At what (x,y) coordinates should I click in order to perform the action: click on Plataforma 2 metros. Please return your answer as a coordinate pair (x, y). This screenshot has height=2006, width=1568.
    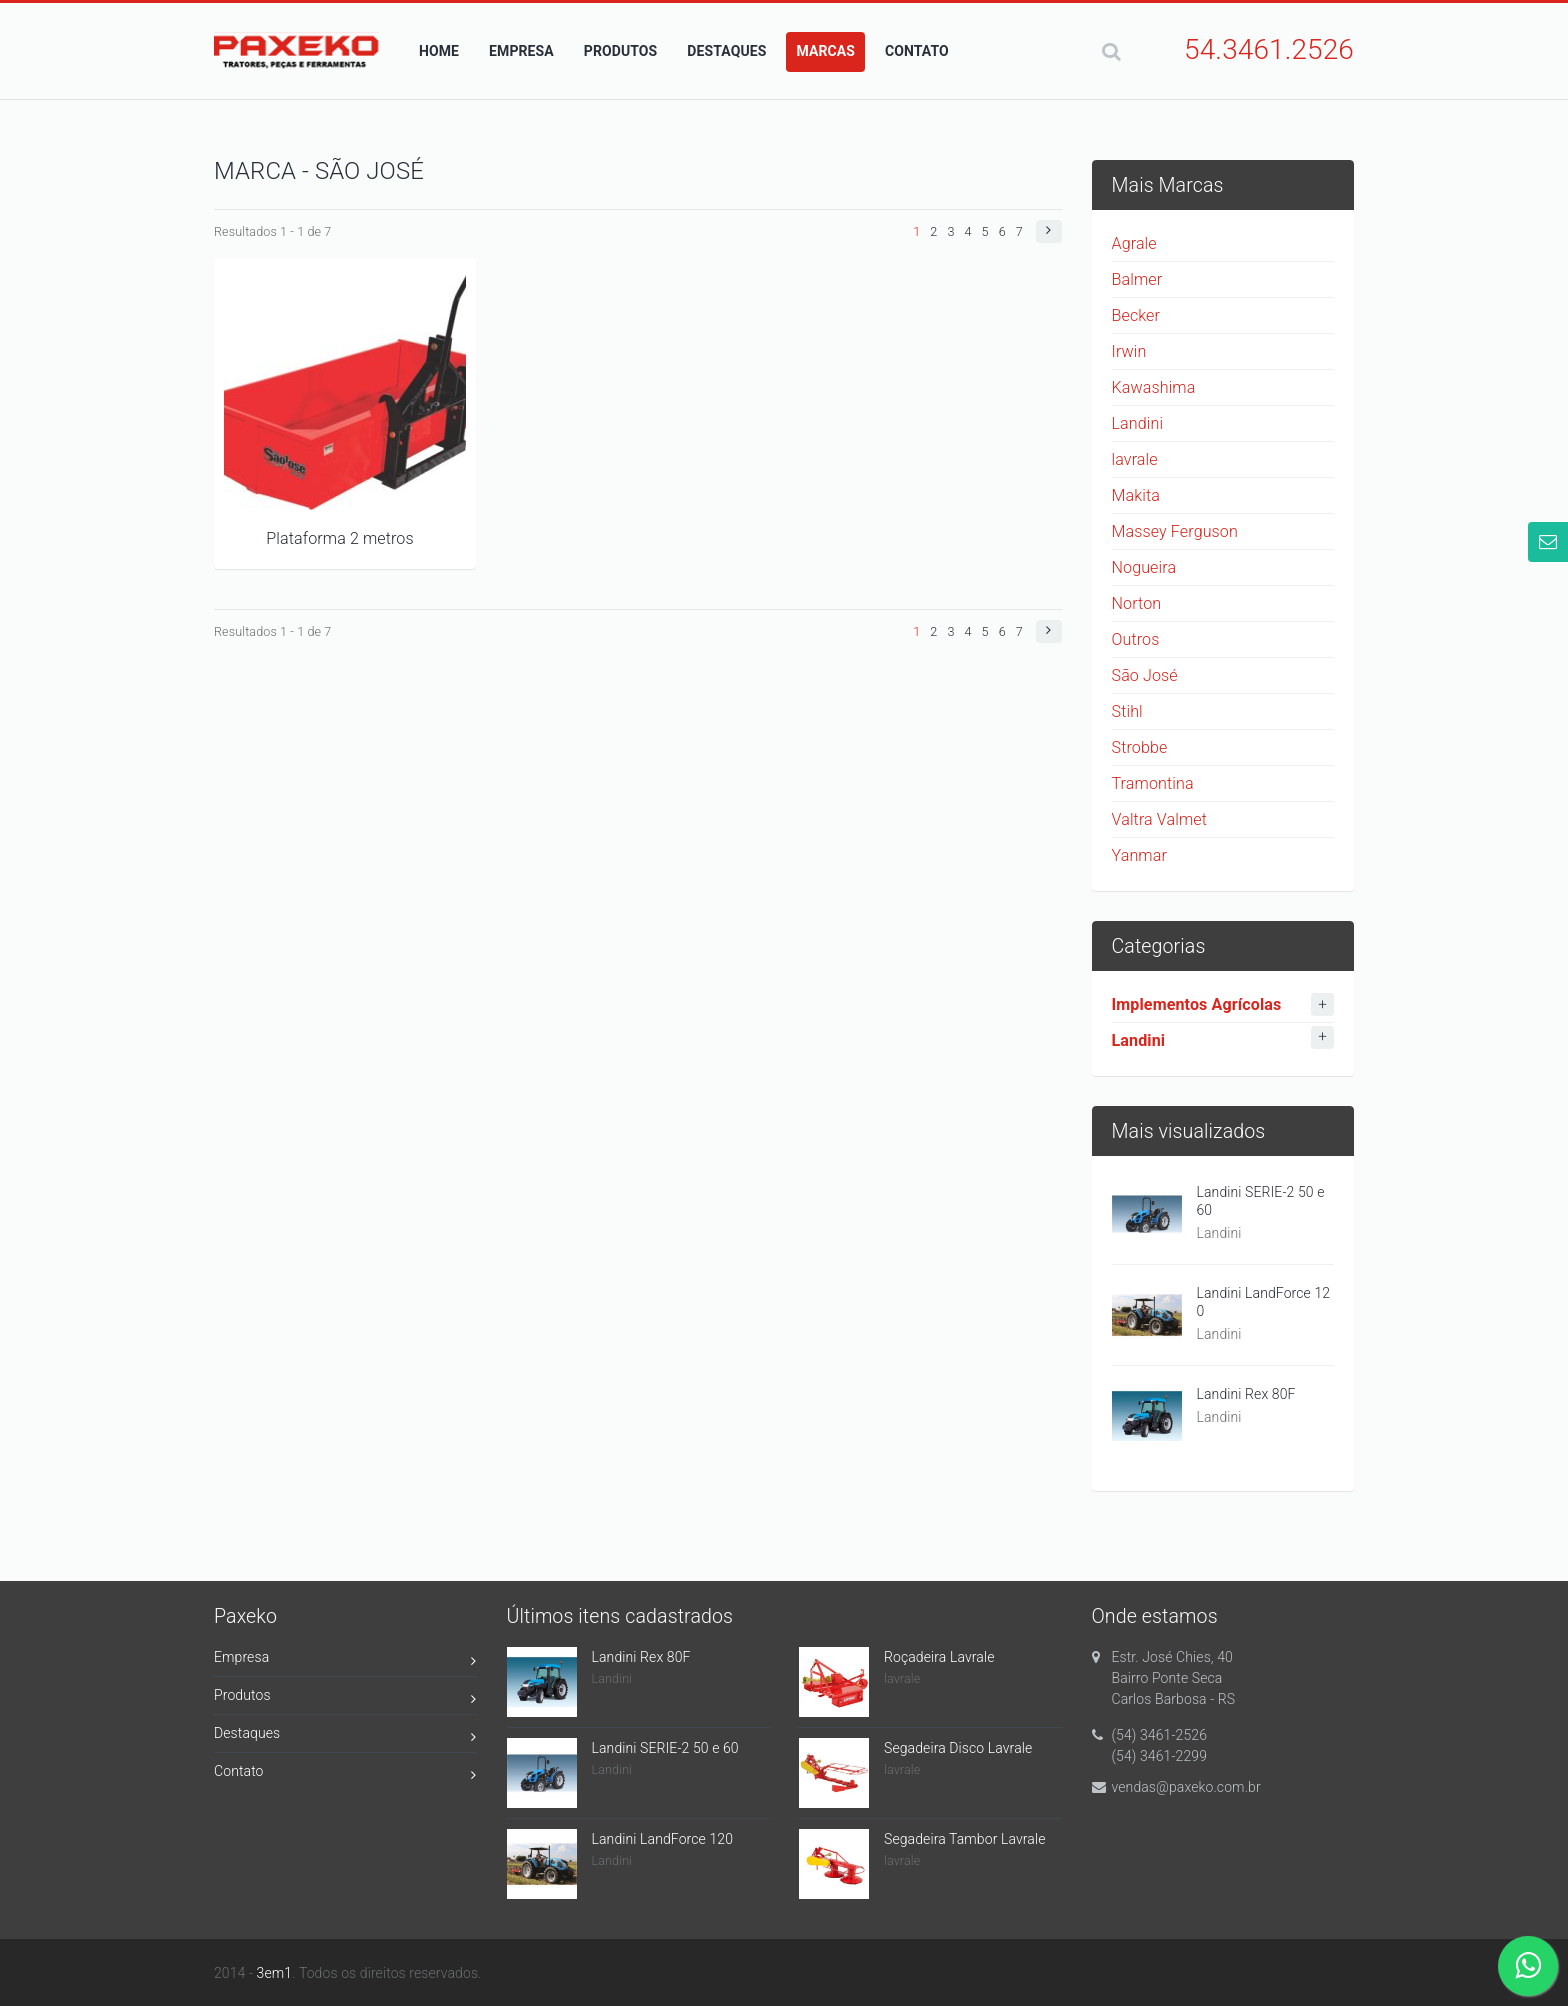
    Looking at the image, I should click on (339, 538).